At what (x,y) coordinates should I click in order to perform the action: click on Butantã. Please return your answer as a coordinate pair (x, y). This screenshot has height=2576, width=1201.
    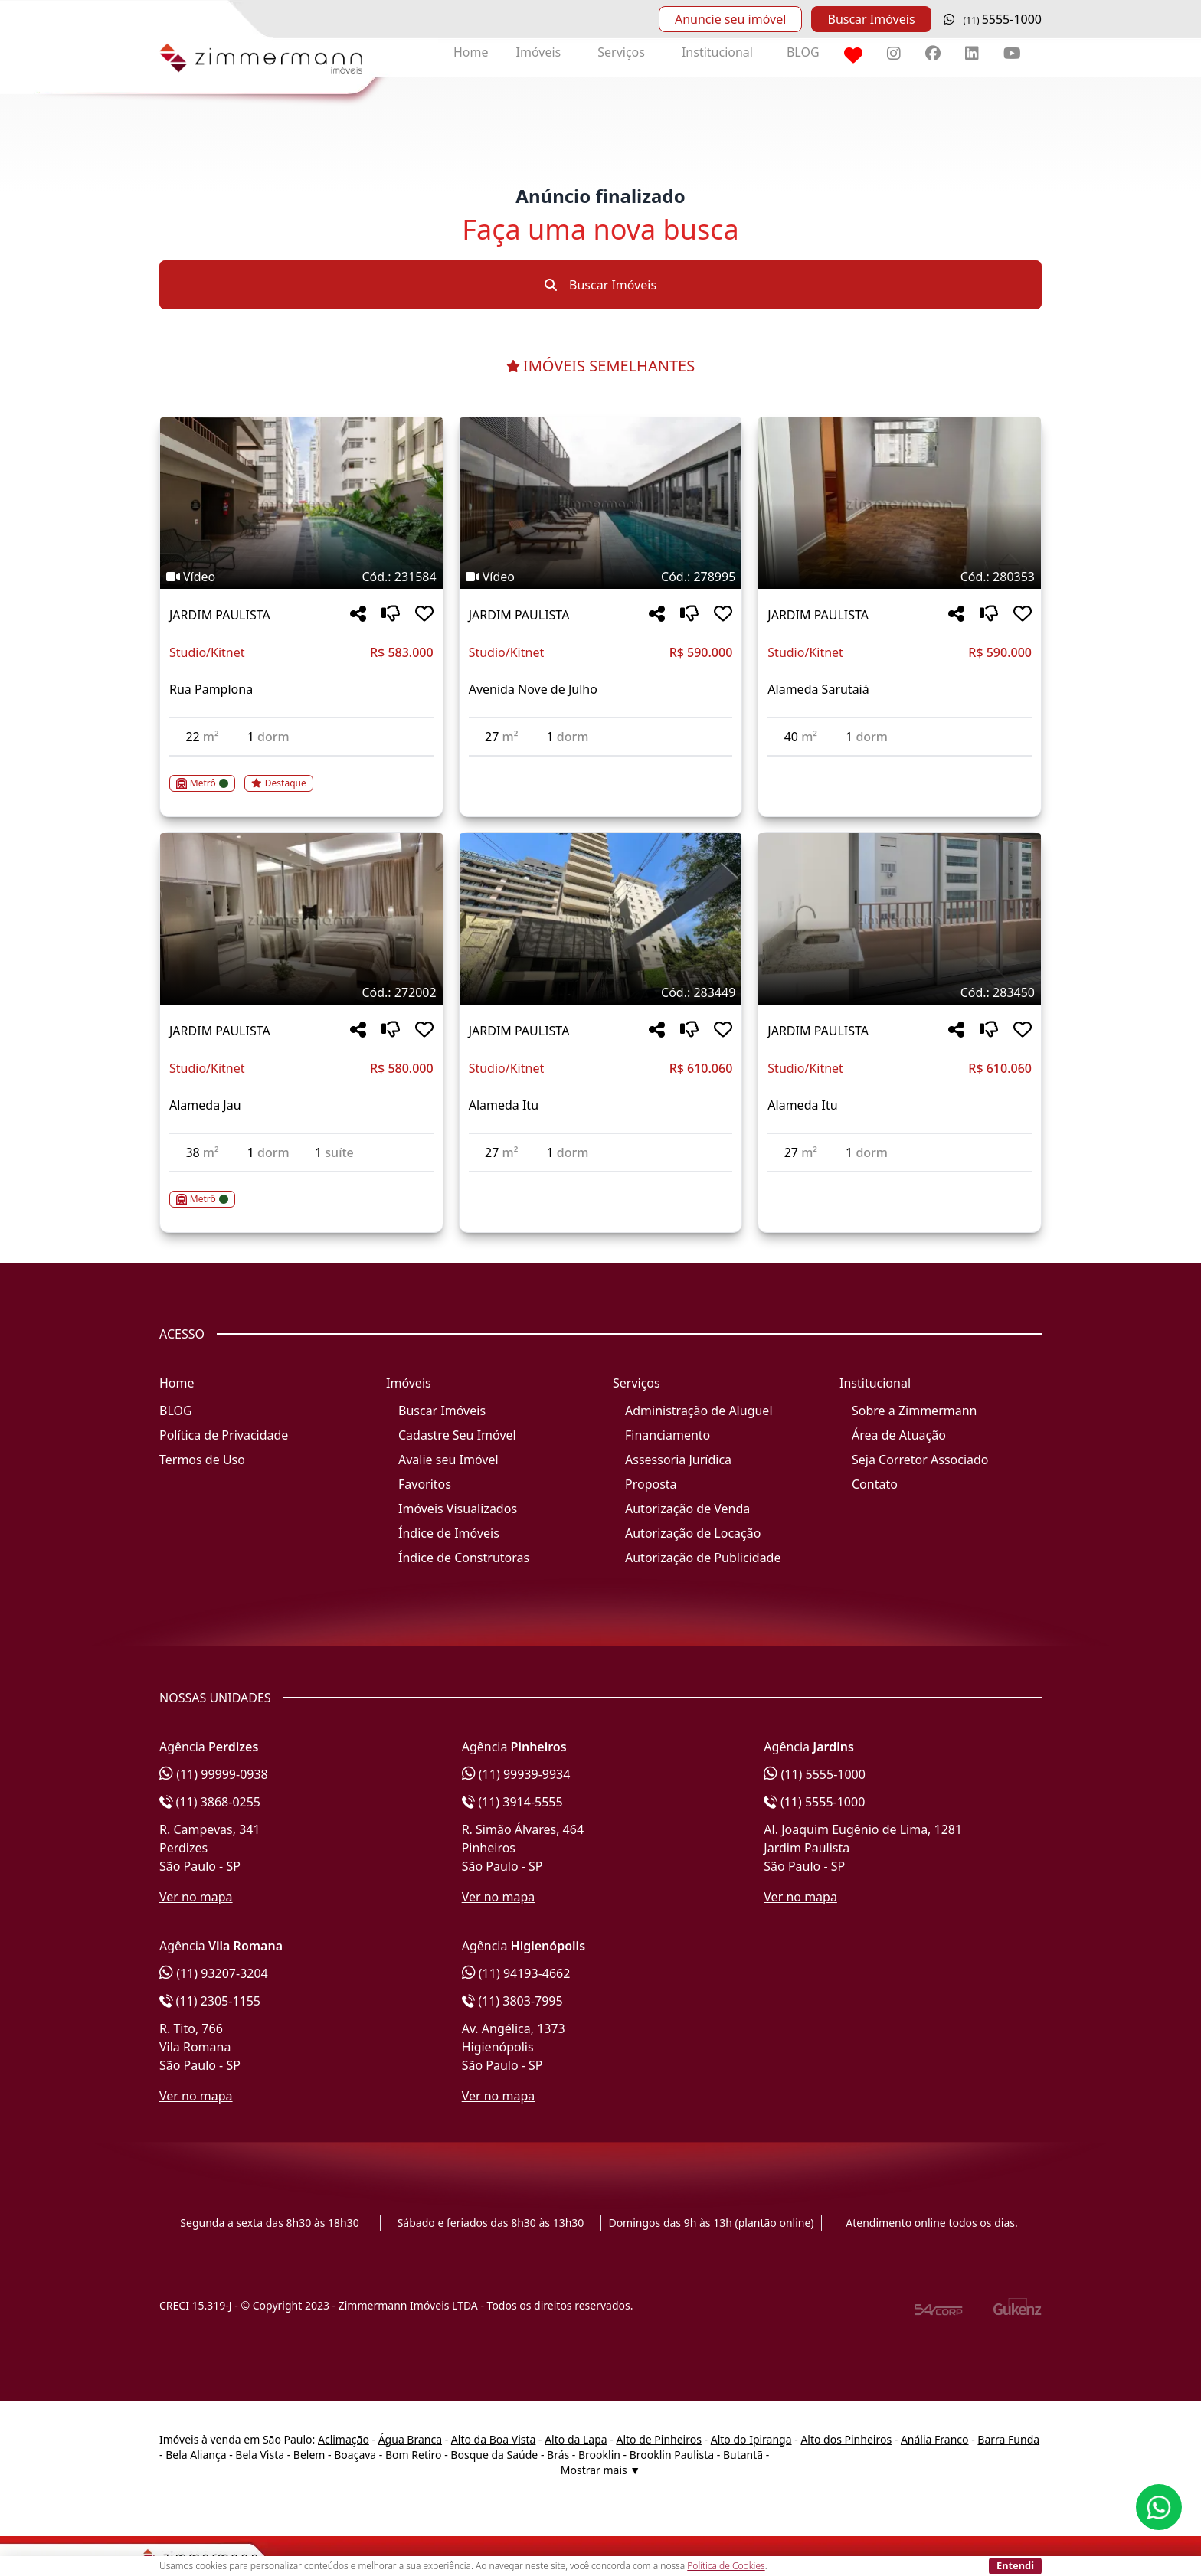
    Looking at the image, I should click on (743, 2454).